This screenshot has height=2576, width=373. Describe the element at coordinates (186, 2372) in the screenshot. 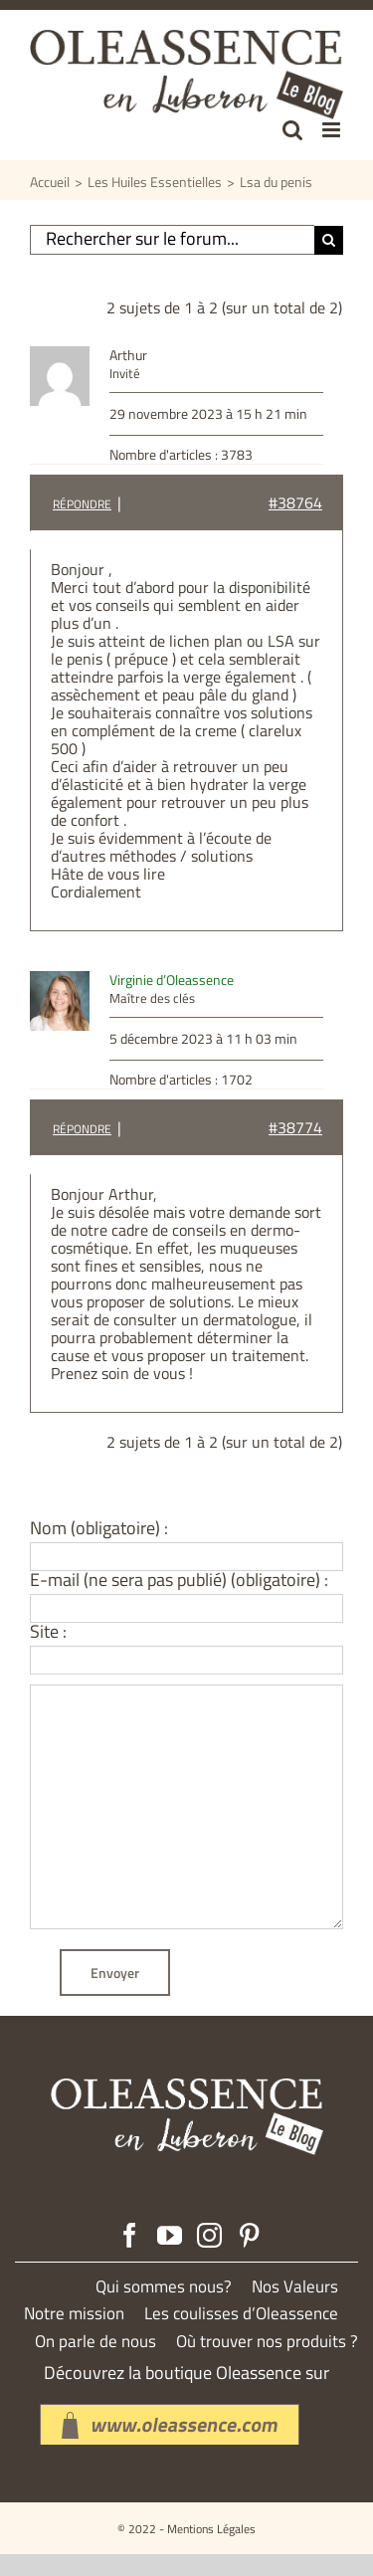

I see `Découvrez la boutique Oleassence sur` at that location.